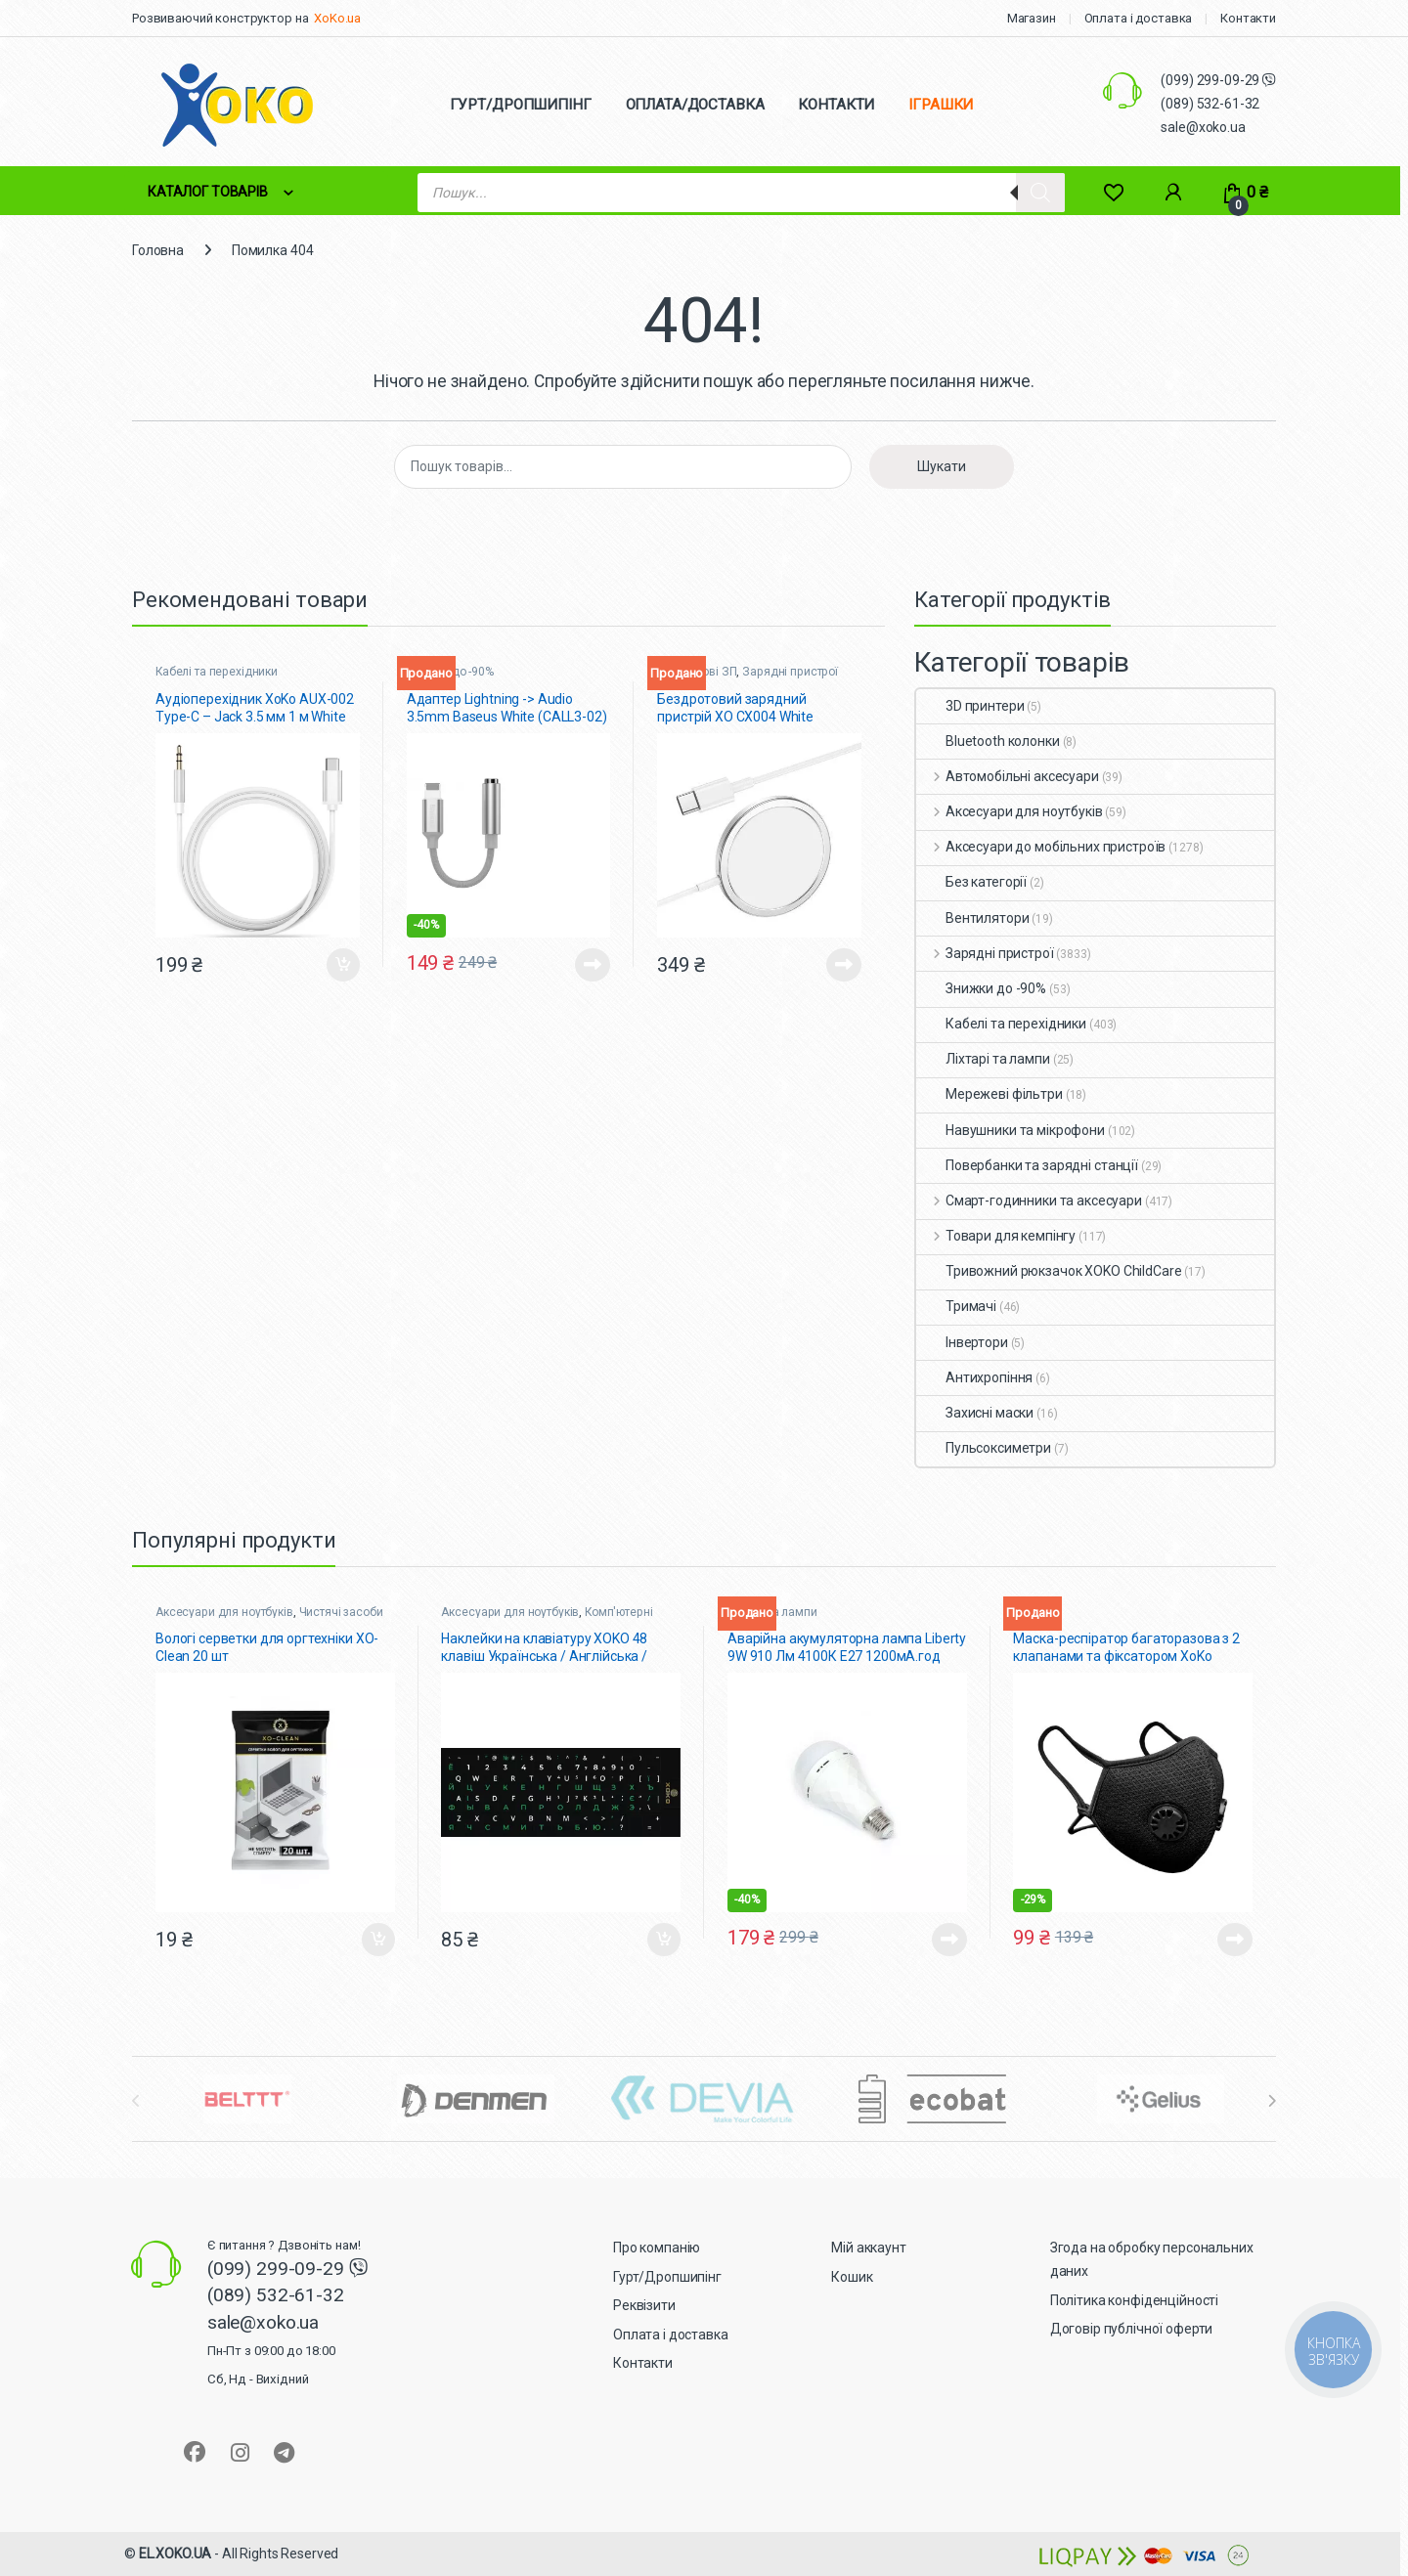 The width and height of the screenshot is (1408, 2576). I want to click on [Search], so click(1040, 192).